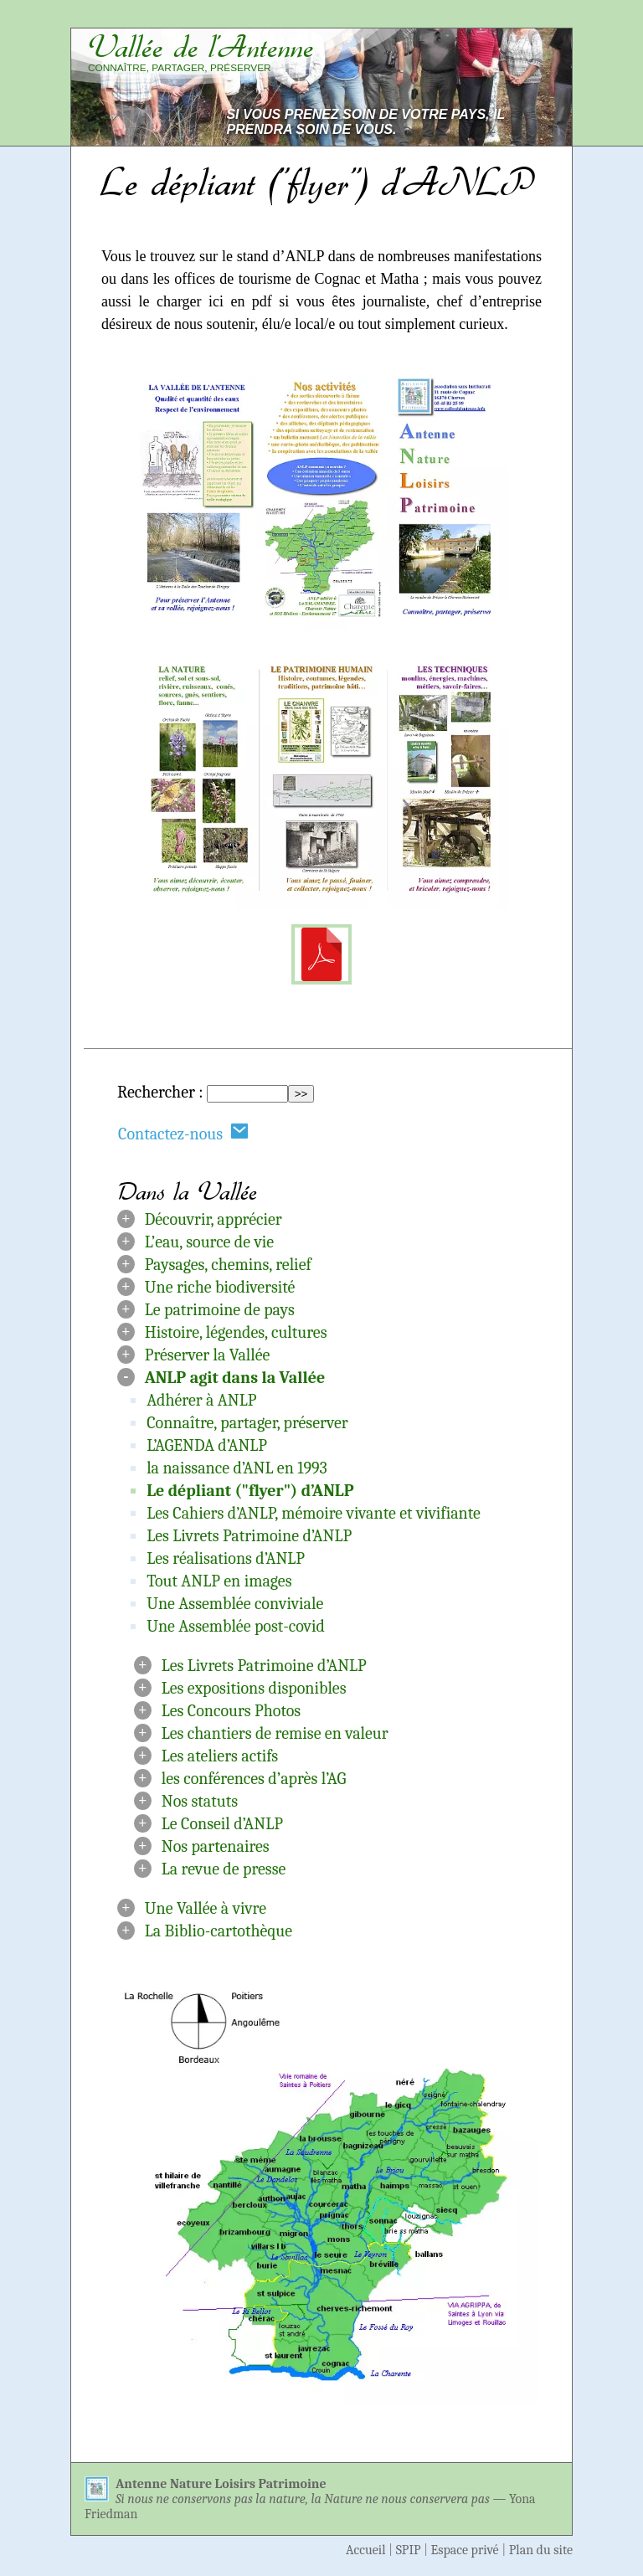 The width and height of the screenshot is (643, 2576). What do you see at coordinates (218, 1931) in the screenshot?
I see `La Biblio-cartothèque` at bounding box center [218, 1931].